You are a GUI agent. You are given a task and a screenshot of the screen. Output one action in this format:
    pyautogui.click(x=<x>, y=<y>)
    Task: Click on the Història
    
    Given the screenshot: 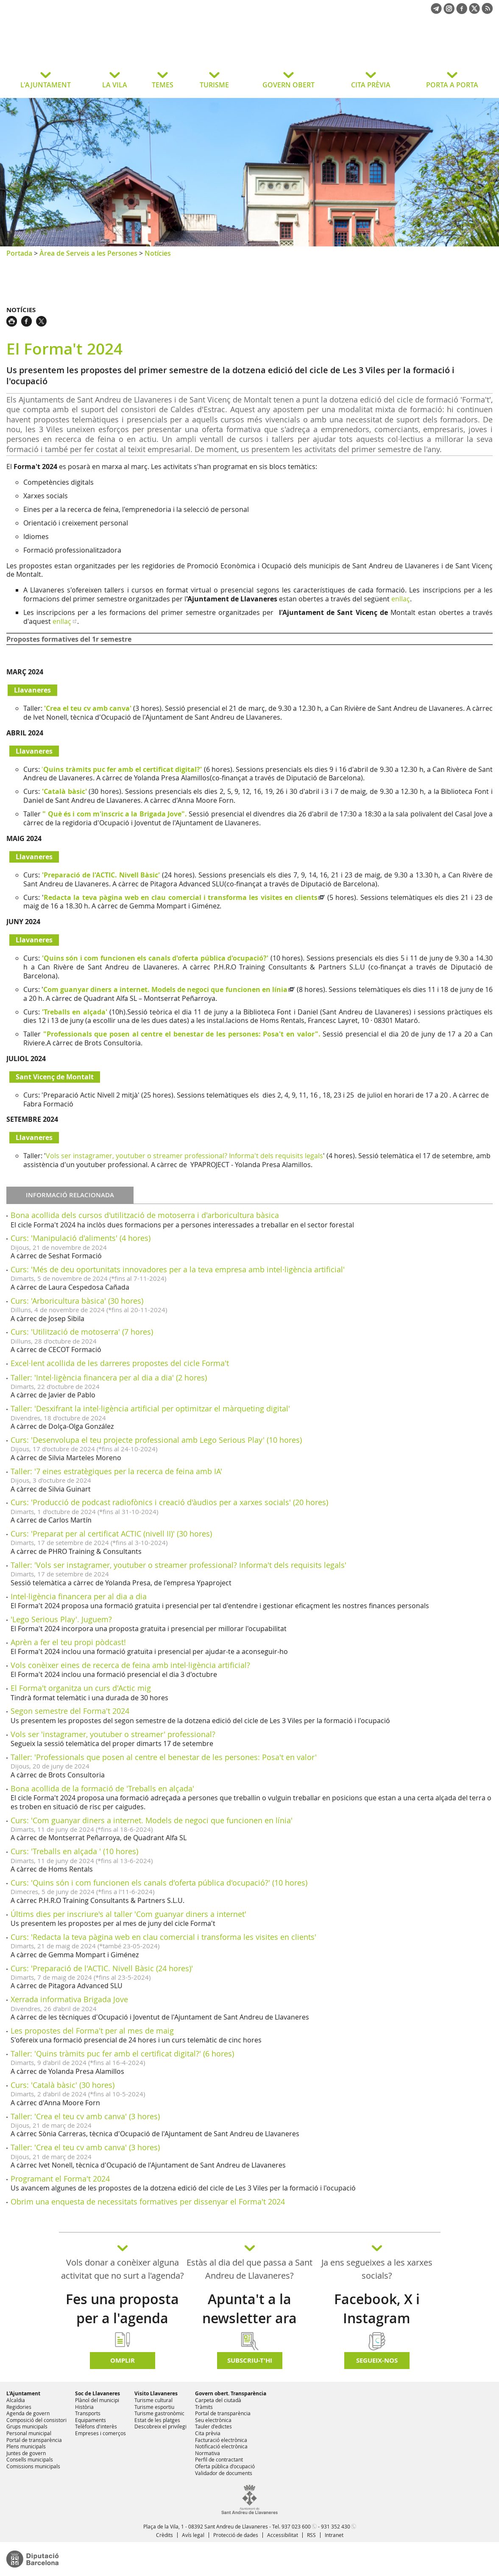 What is the action you would take?
    pyautogui.click(x=84, y=2406)
    